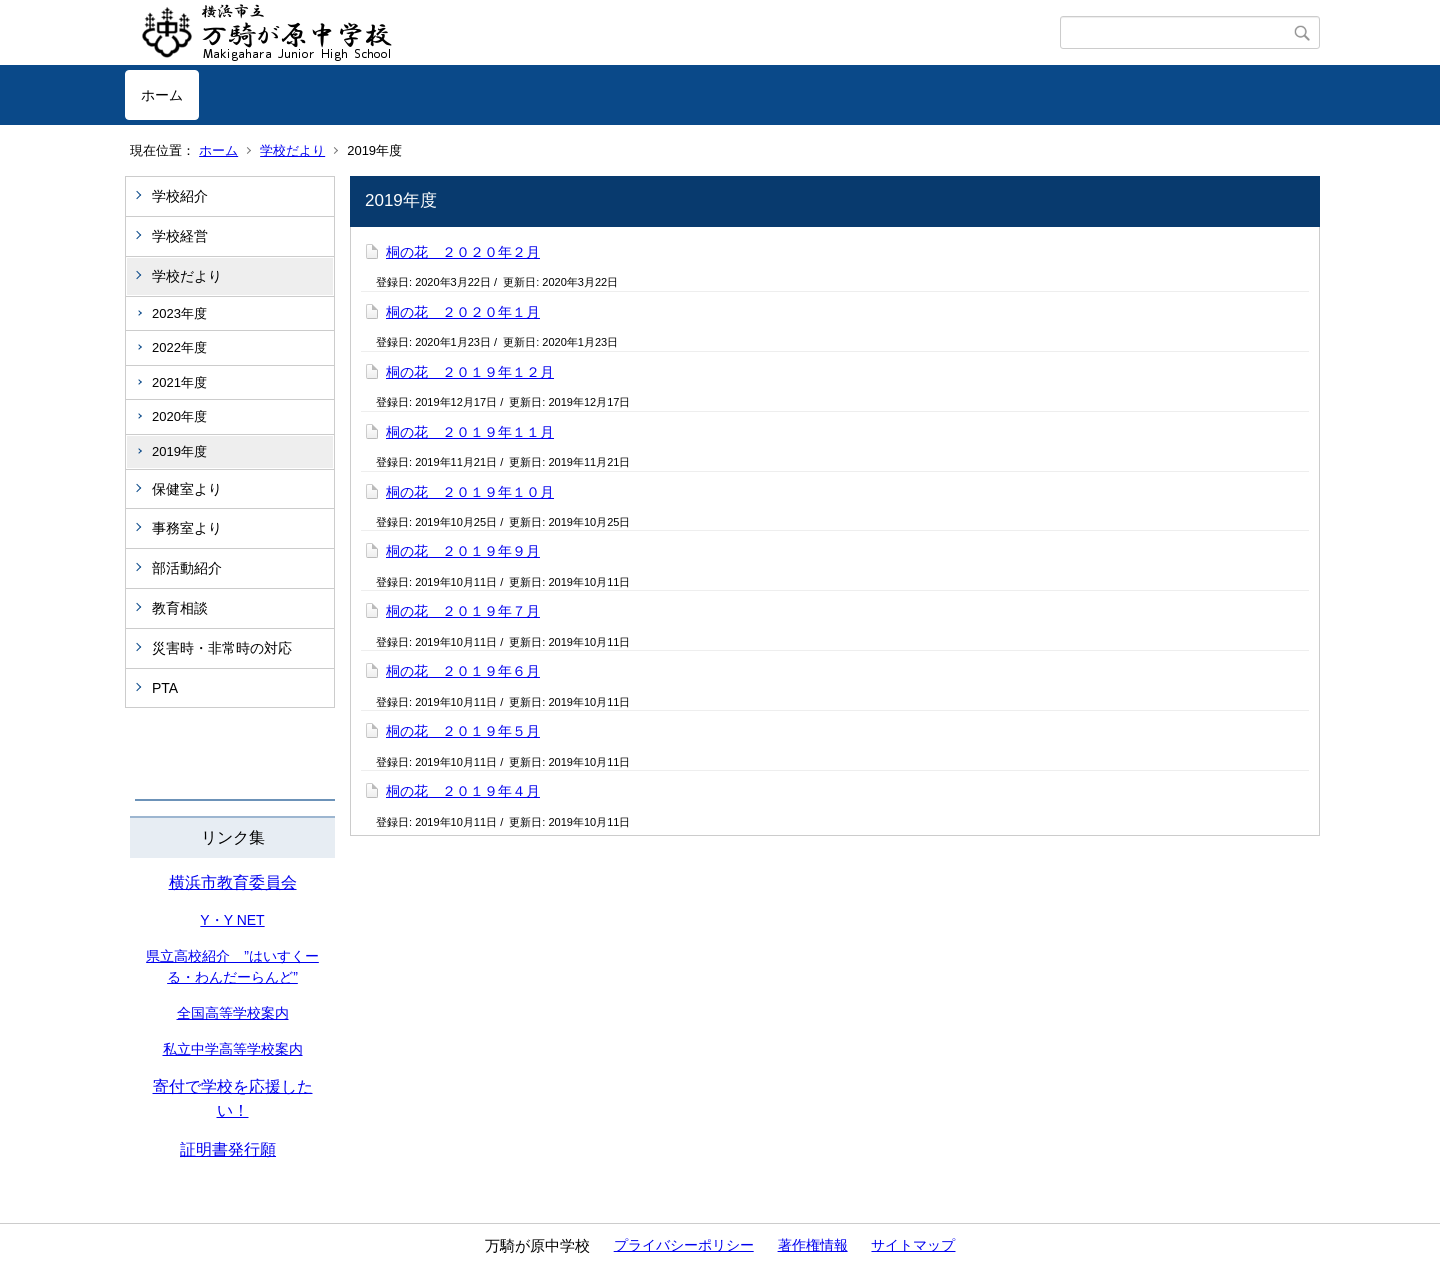  What do you see at coordinates (463, 611) in the screenshot?
I see `桐の花 ２０１９年７月` at bounding box center [463, 611].